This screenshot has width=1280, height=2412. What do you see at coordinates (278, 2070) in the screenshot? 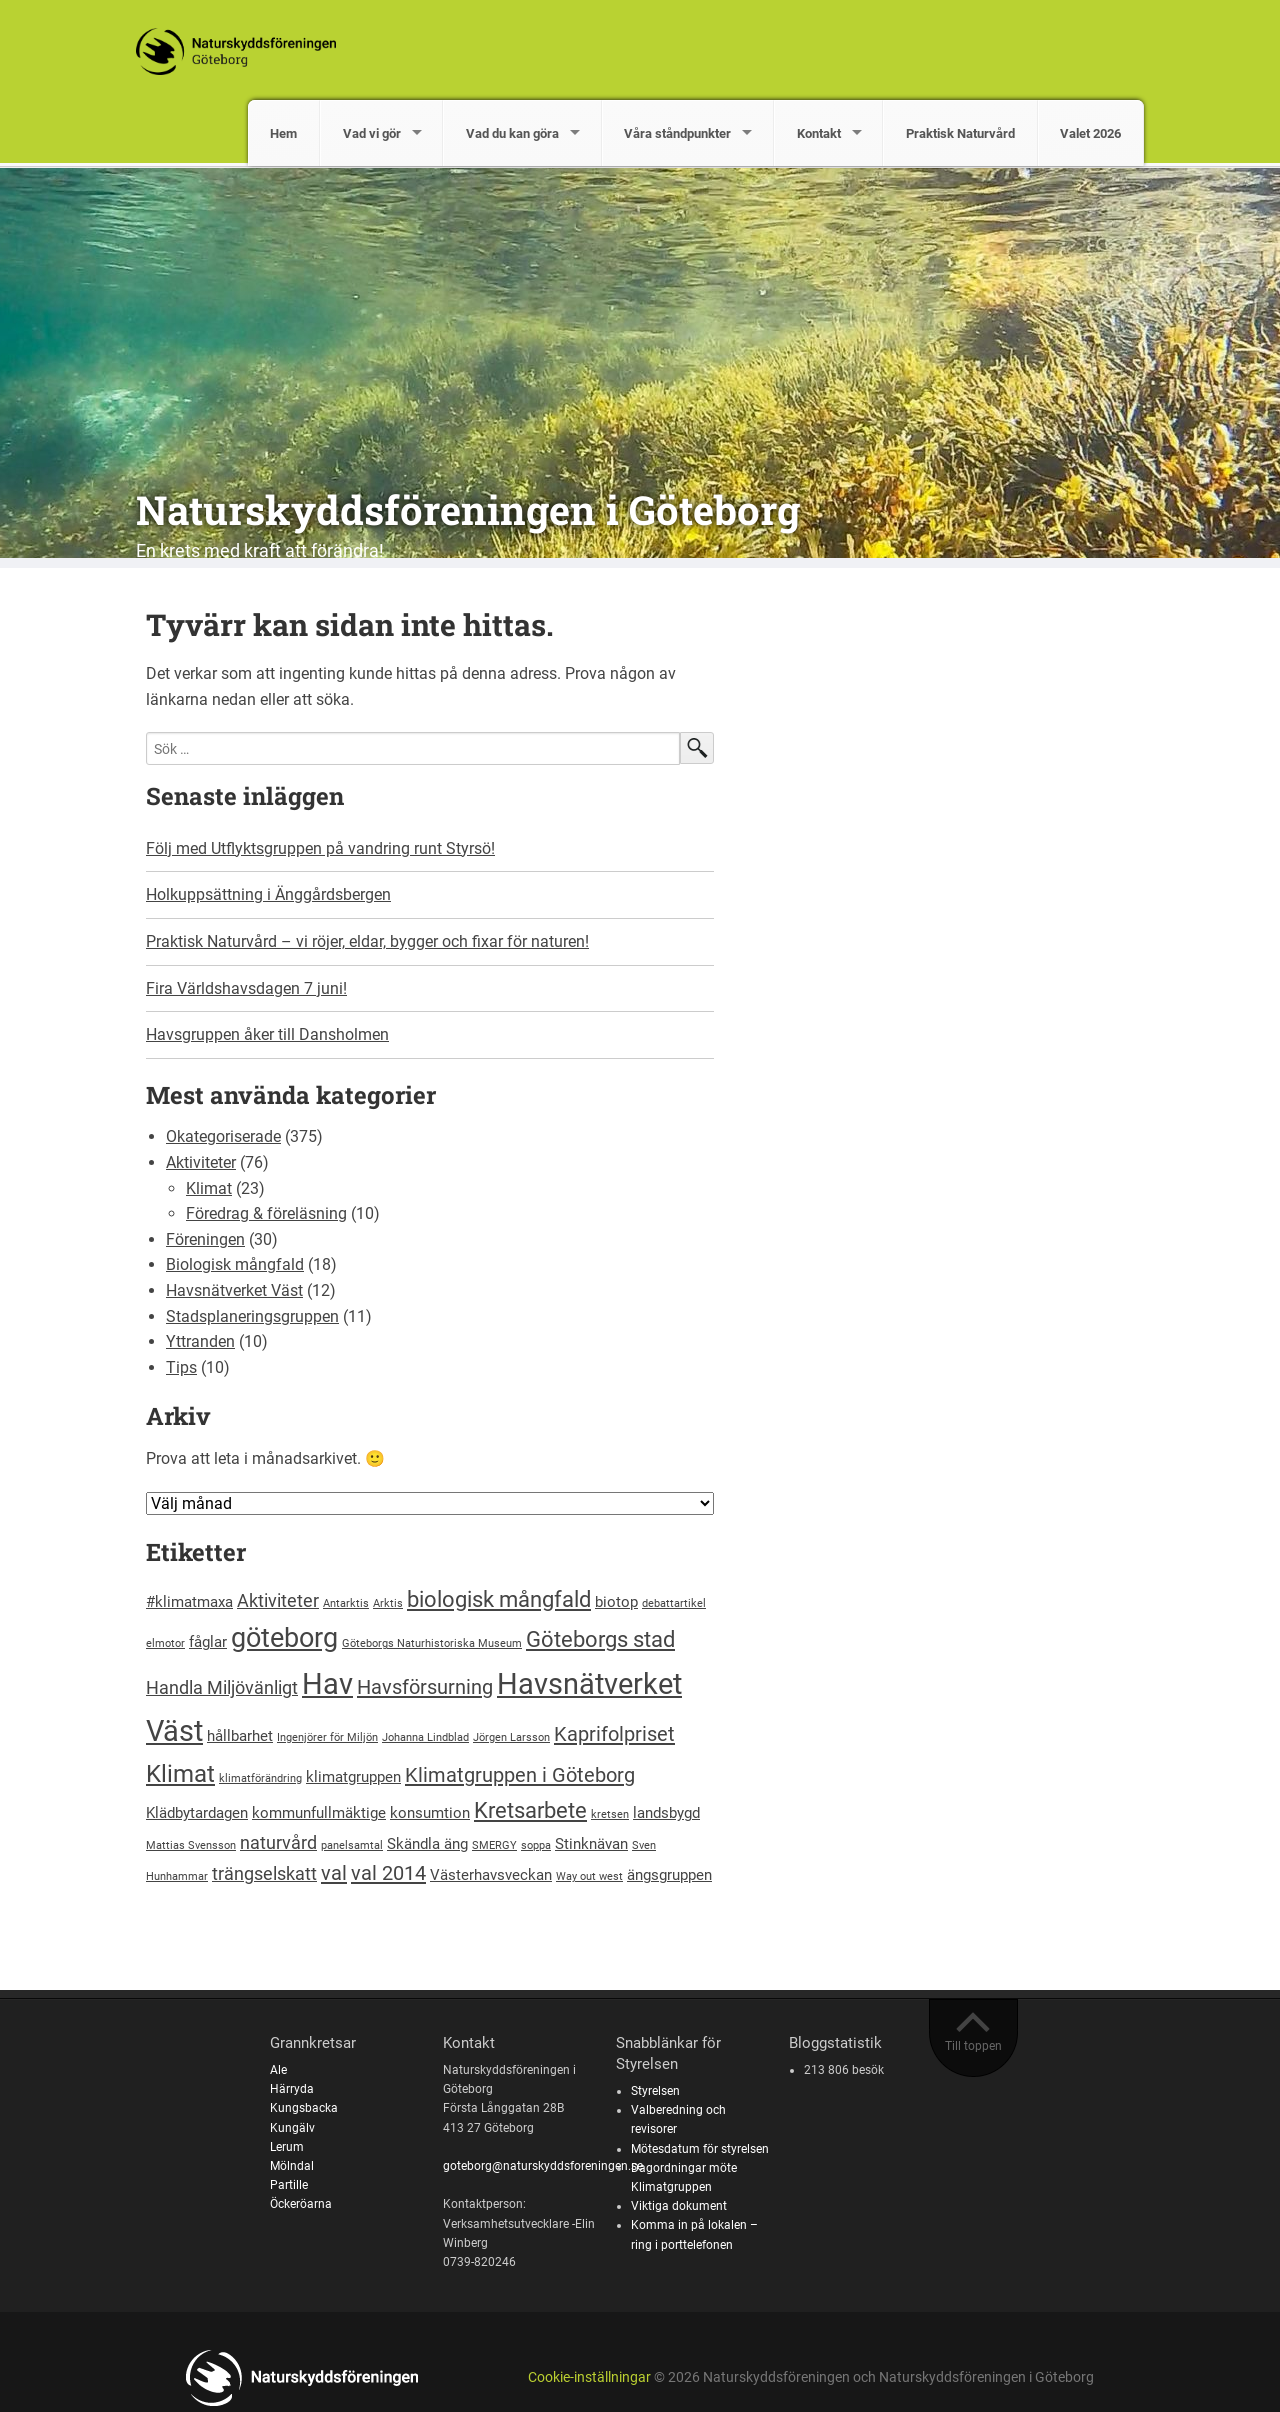
I see `Ale` at bounding box center [278, 2070].